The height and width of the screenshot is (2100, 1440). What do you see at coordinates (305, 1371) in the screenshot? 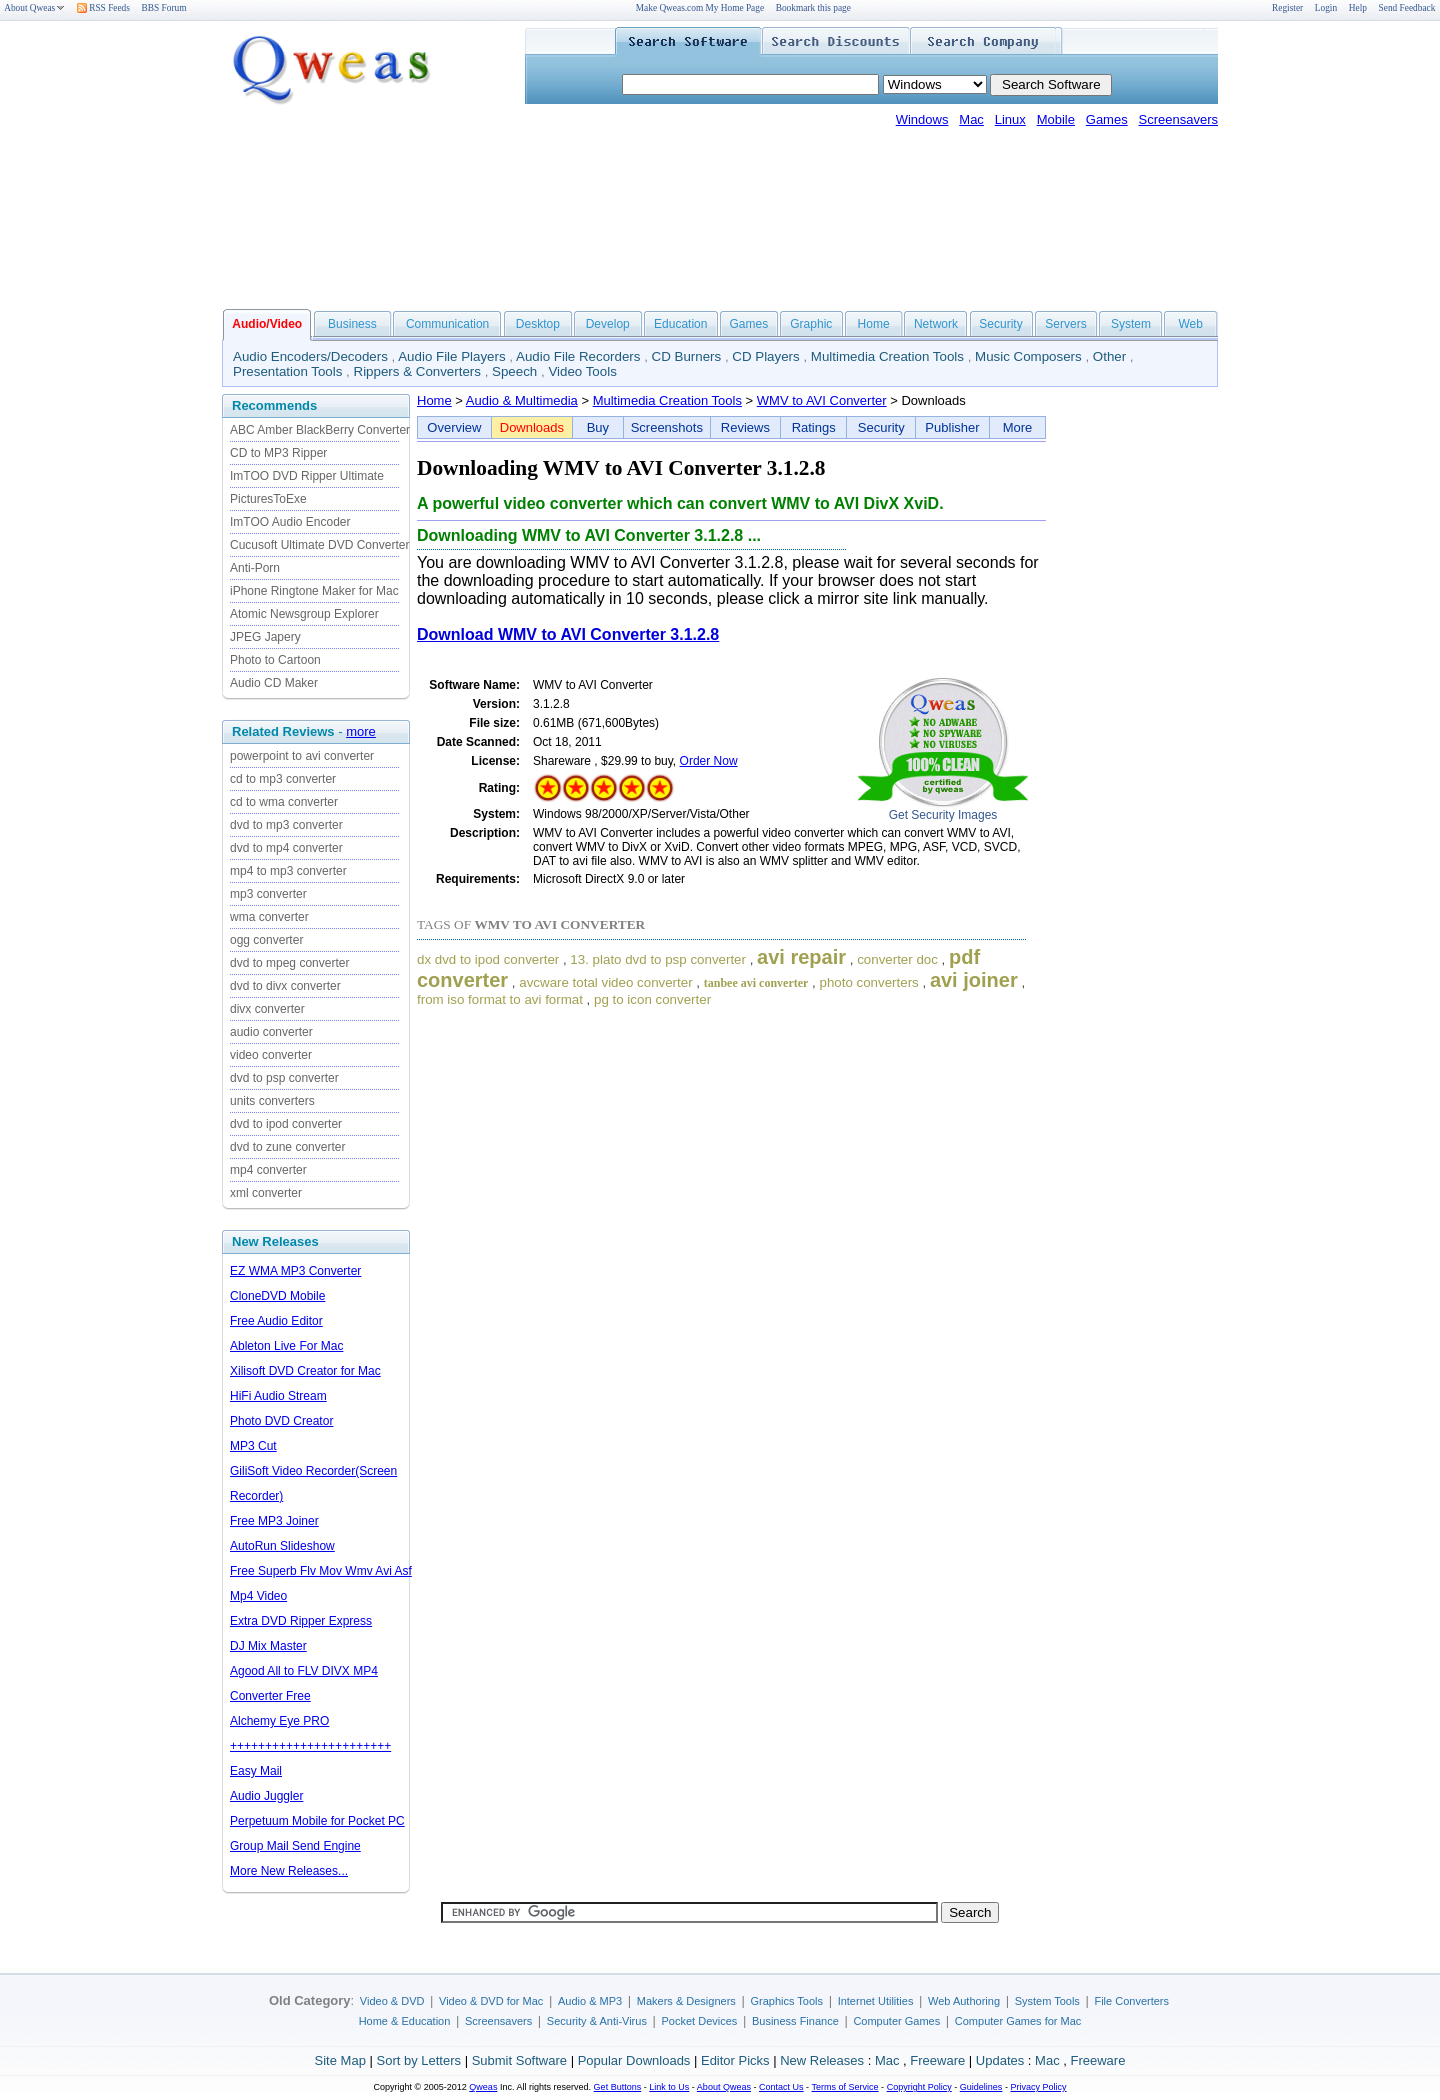
I see `Xilisoft DVD Creator for Mac` at bounding box center [305, 1371].